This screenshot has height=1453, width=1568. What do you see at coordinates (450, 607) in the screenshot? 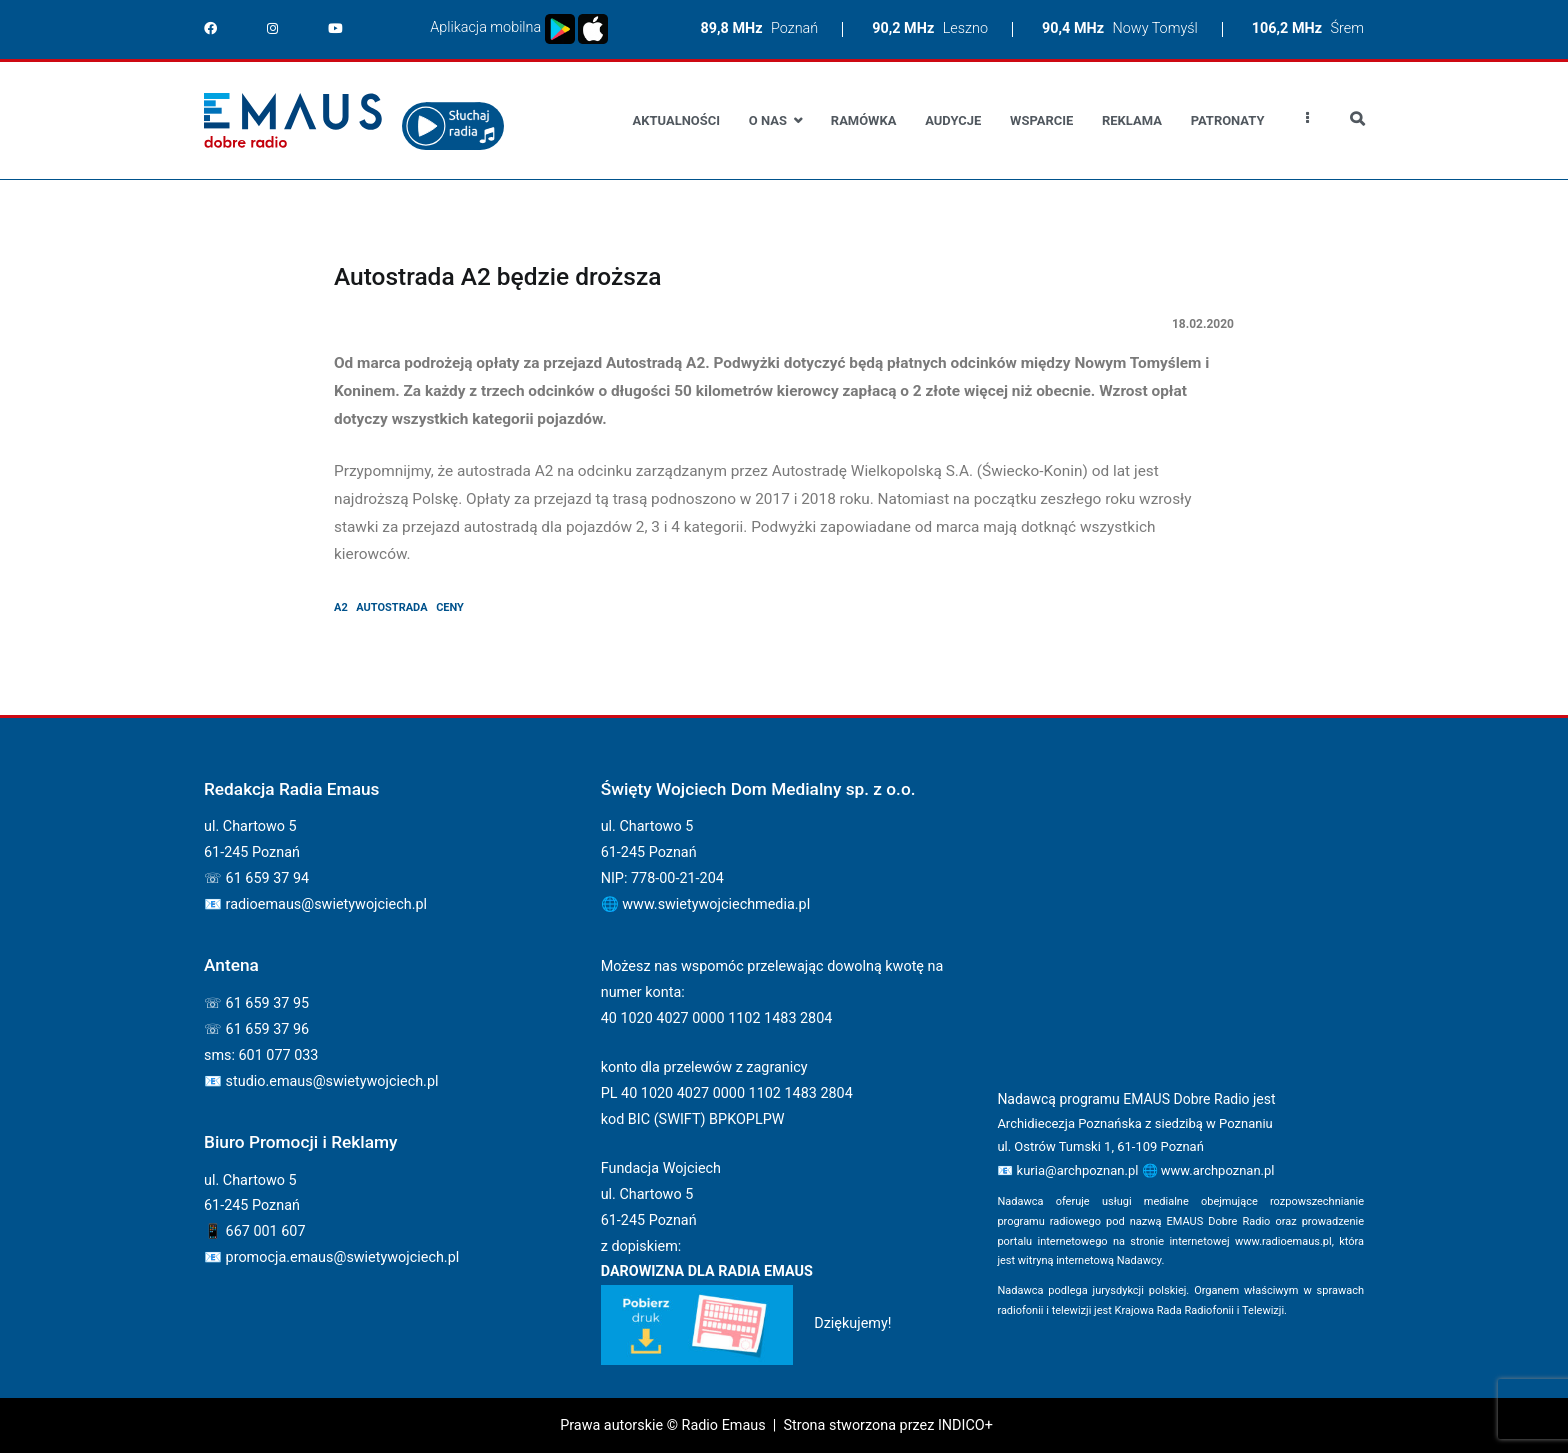
I see `ceny` at bounding box center [450, 607].